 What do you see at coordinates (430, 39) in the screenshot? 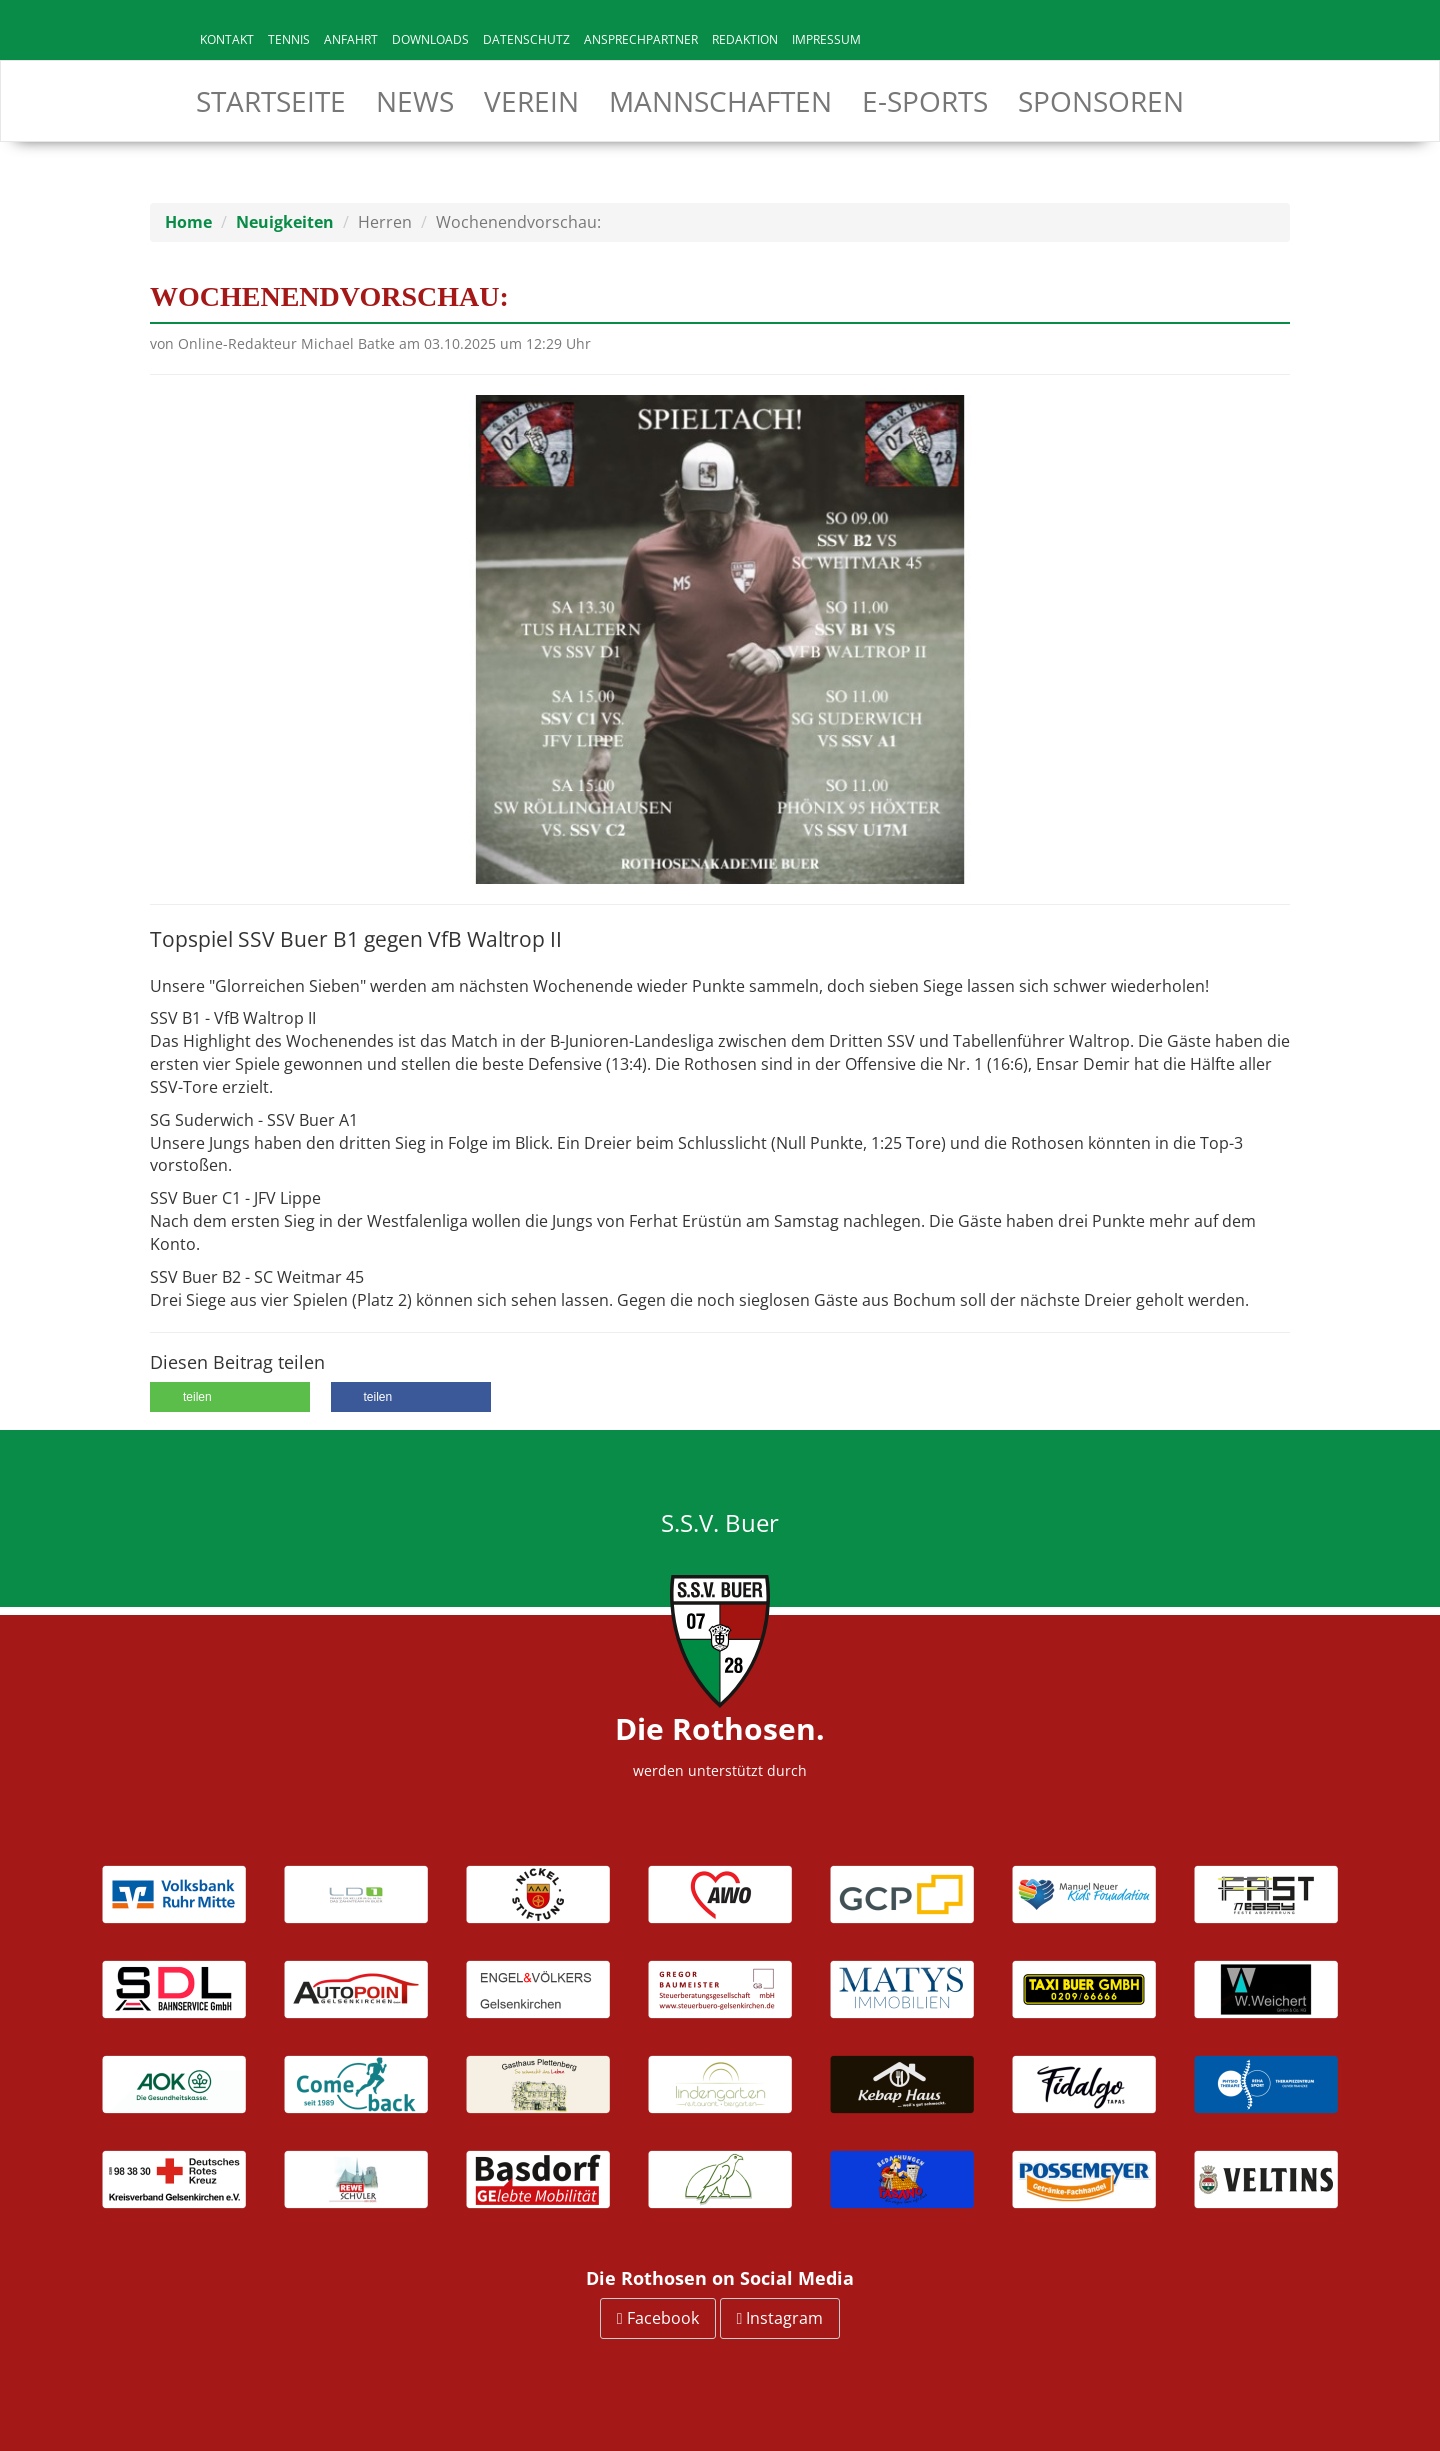
I see `Downloads` at bounding box center [430, 39].